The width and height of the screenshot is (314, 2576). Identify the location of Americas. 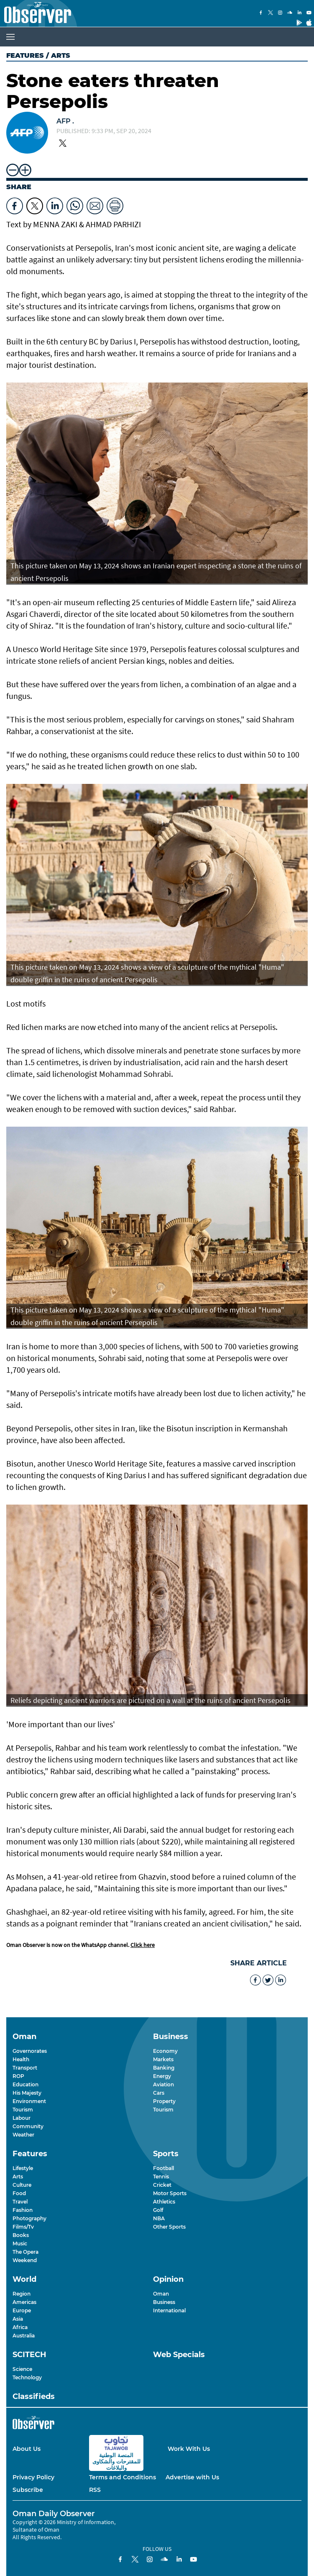
(24, 2302).